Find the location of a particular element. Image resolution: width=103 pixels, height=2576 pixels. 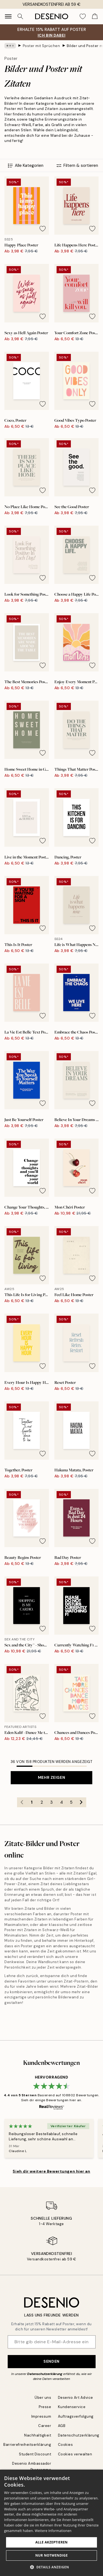

[Suche] is located at coordinates (20, 16).